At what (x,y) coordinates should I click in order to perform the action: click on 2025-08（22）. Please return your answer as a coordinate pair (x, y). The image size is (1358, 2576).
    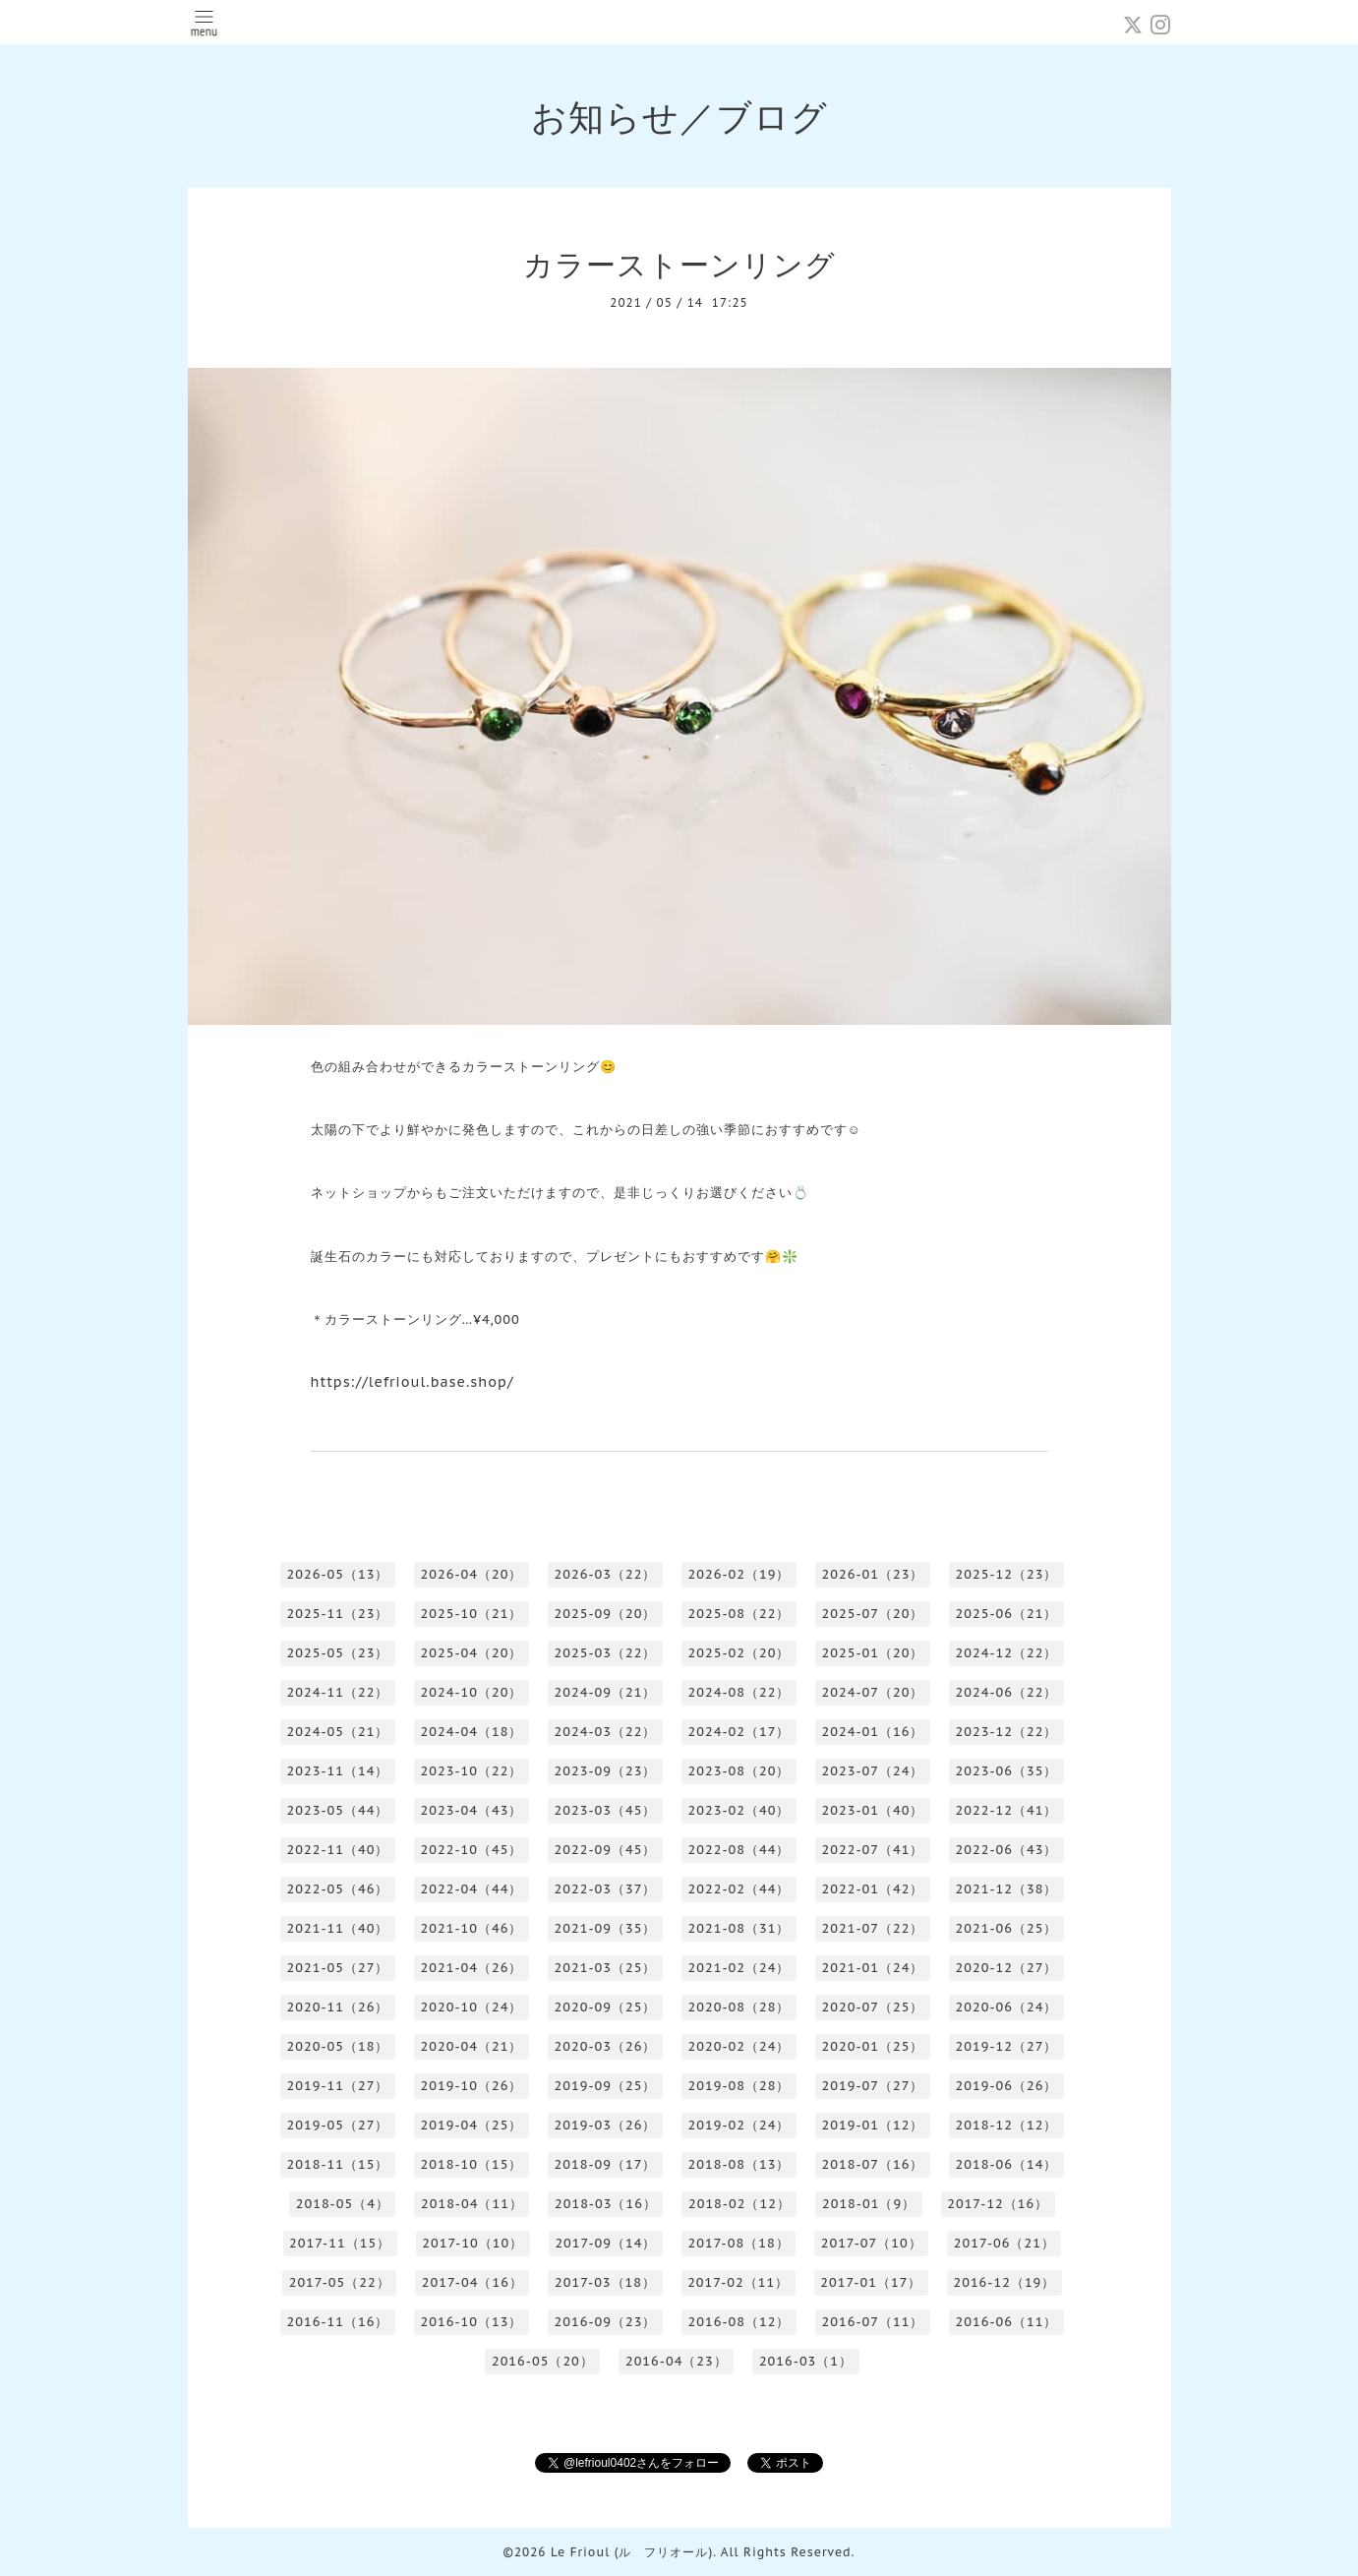
    Looking at the image, I should click on (739, 1613).